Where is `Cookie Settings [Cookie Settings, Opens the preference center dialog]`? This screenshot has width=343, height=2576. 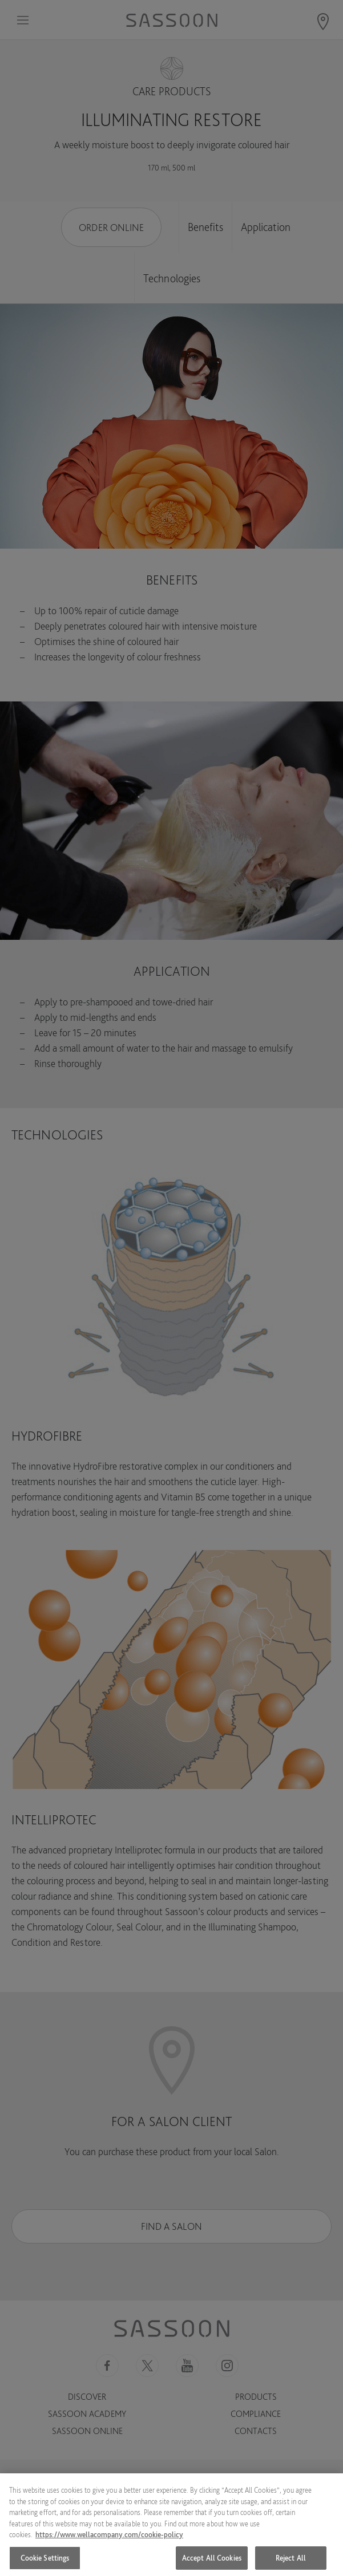
Cookie Settings [Cookie Settings, Opens the preference center dialog] is located at coordinates (45, 2563).